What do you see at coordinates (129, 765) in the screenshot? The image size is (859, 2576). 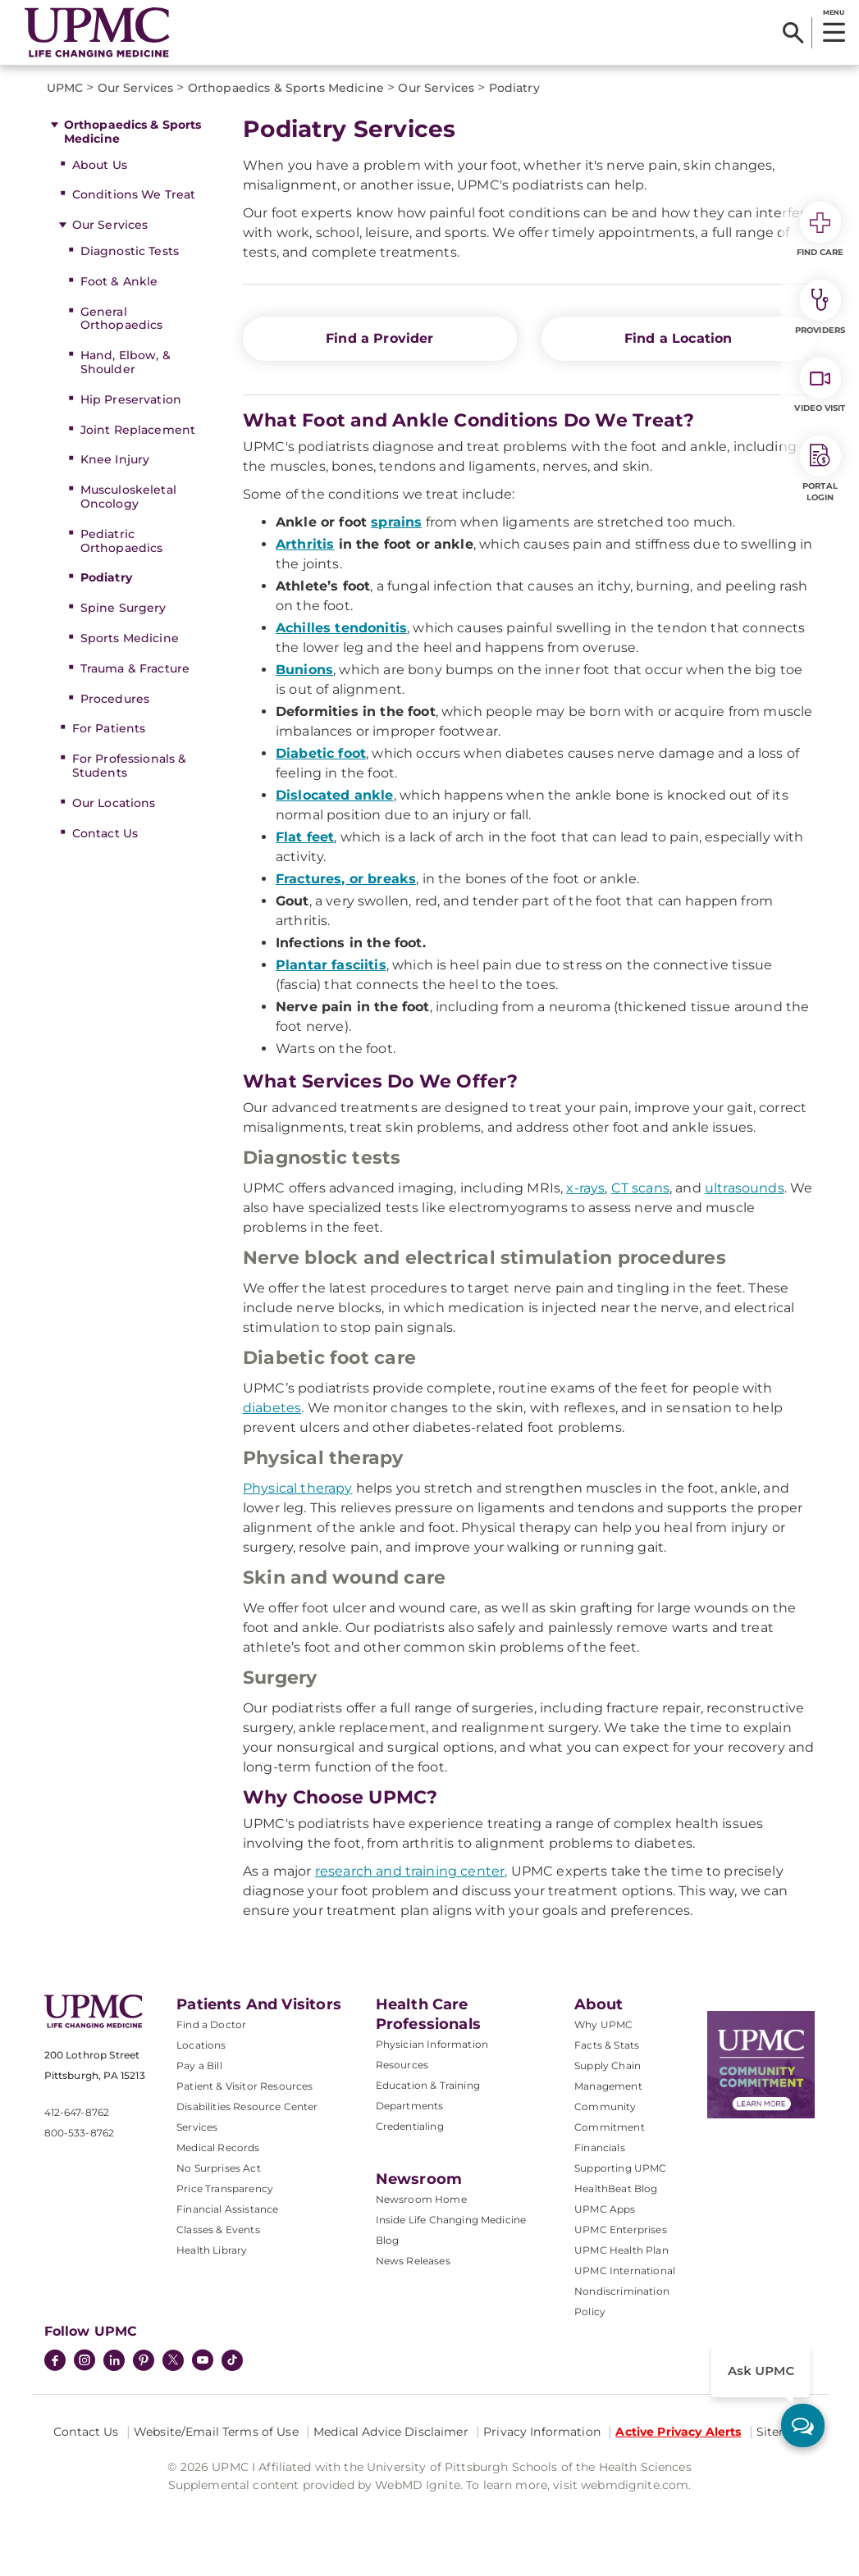 I see `For Professionals & Students` at bounding box center [129, 765].